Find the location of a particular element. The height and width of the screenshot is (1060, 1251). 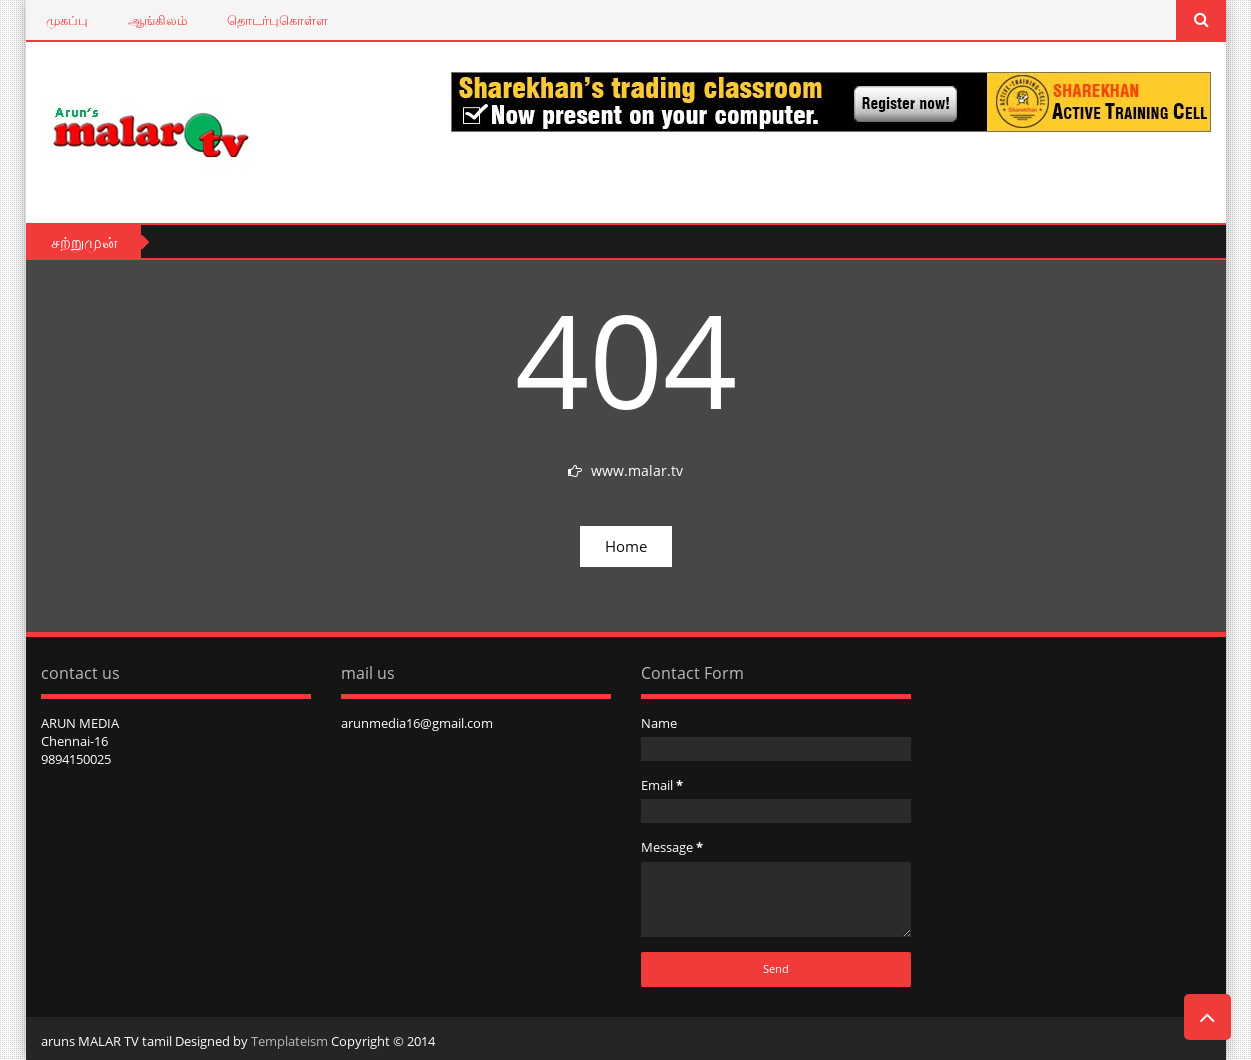

Templateism is located at coordinates (289, 1041).